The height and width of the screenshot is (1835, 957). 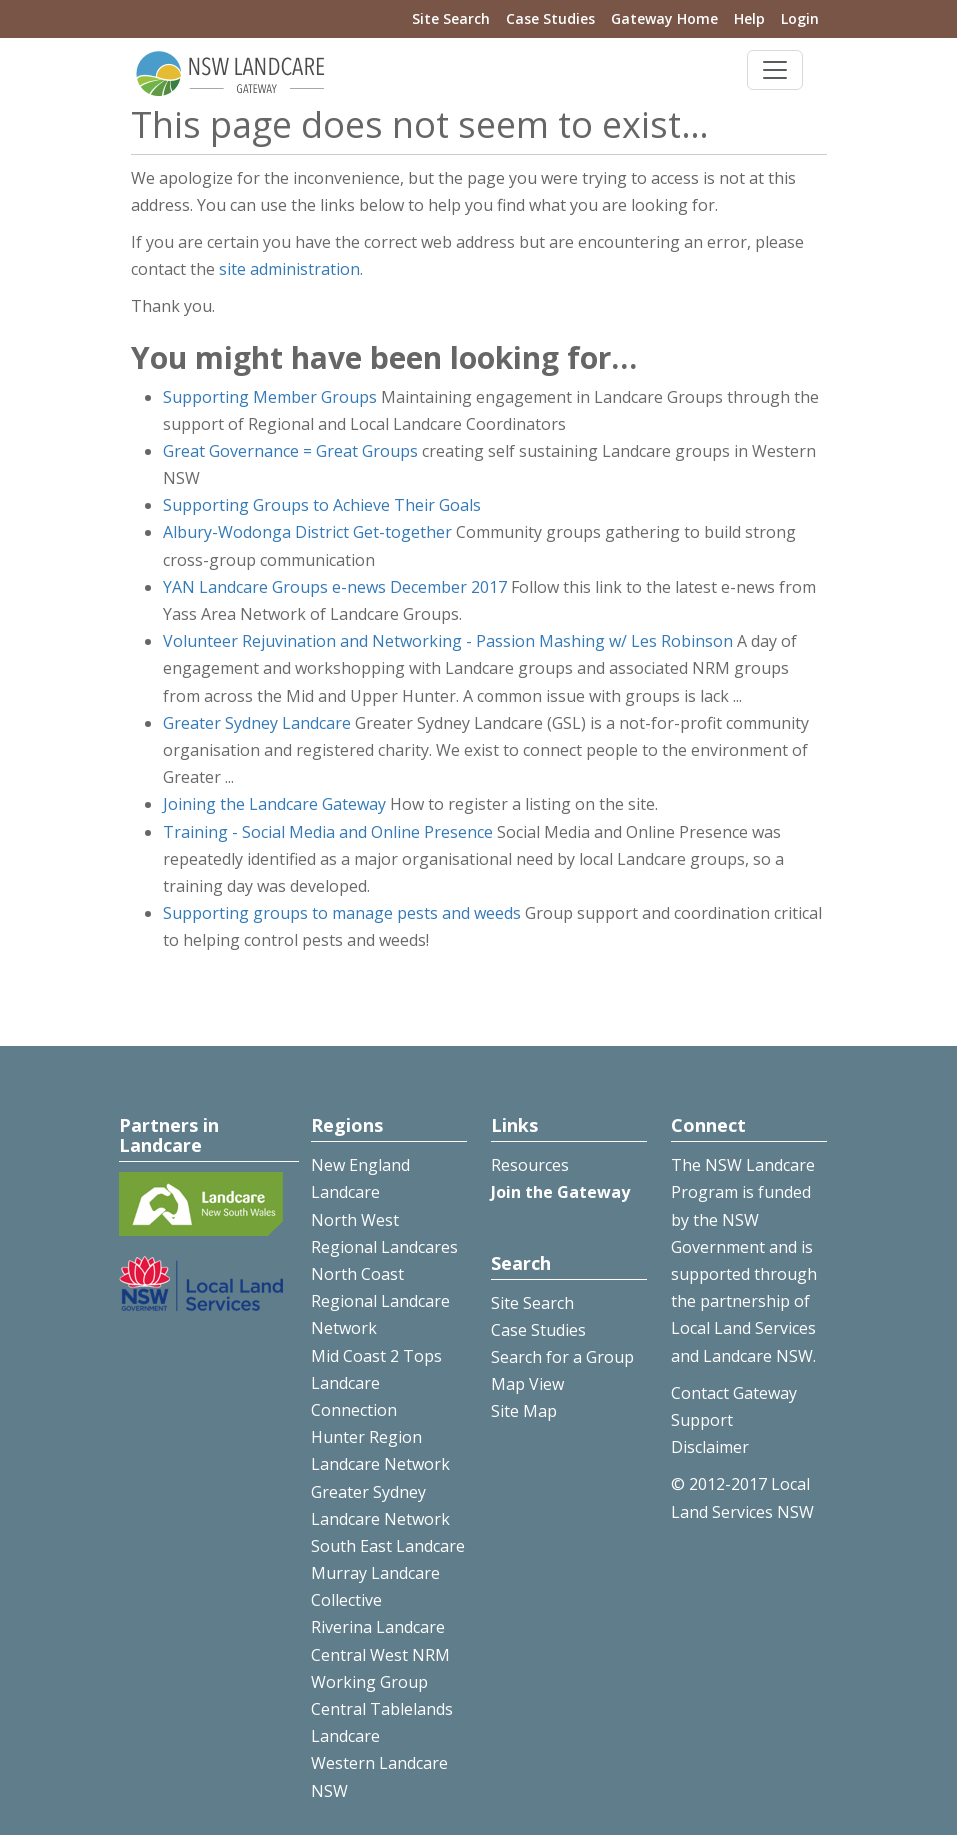 I want to click on Resources, so click(x=530, y=1165).